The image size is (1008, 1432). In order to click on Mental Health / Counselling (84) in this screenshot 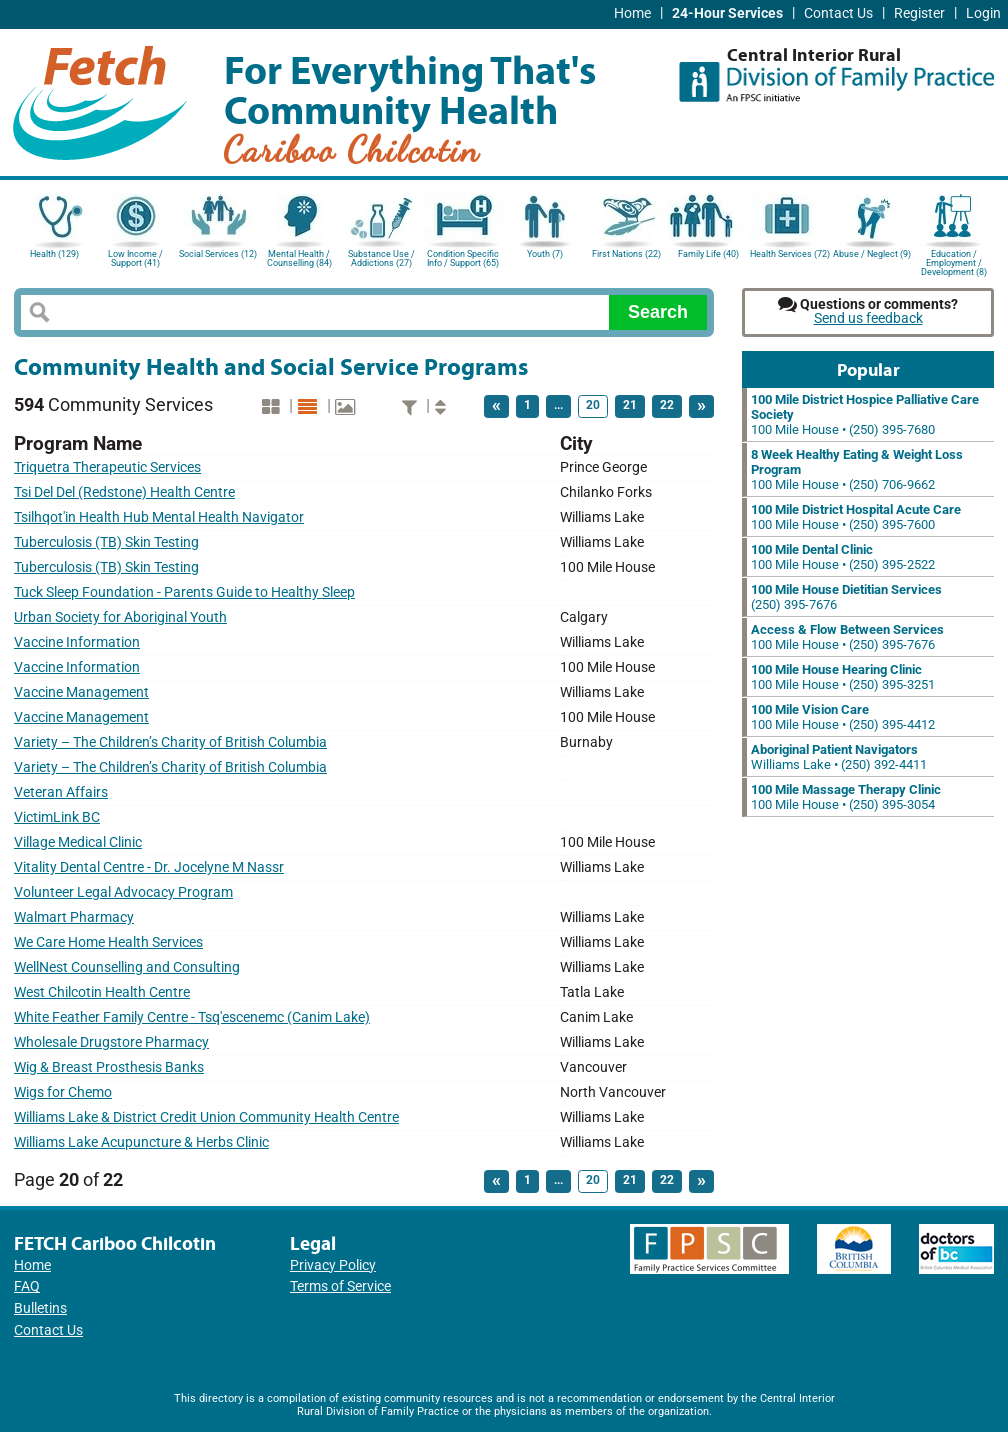, I will do `click(299, 258)`.